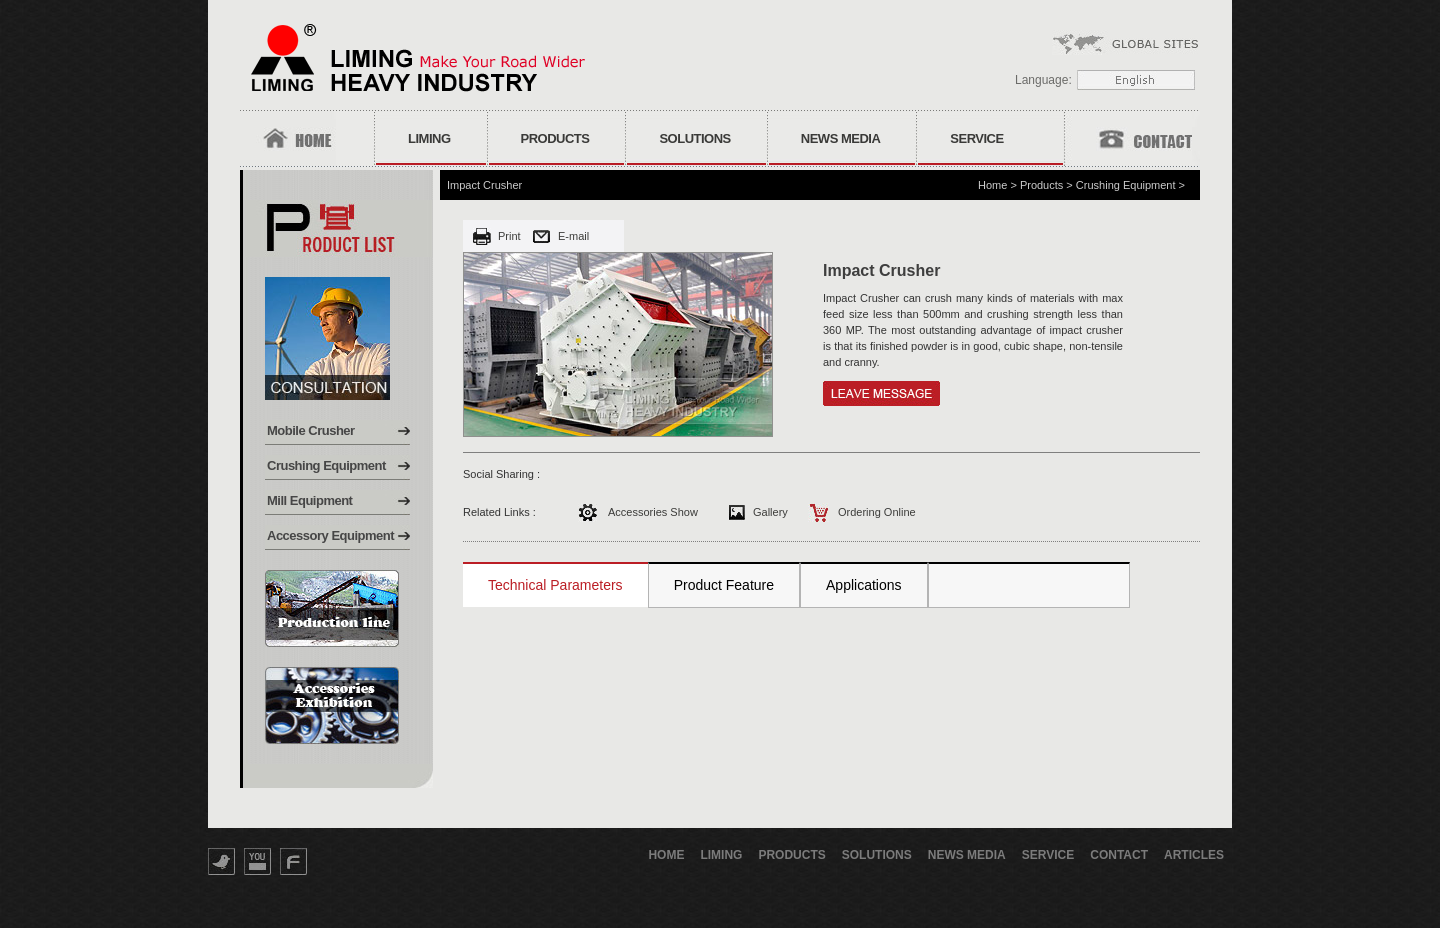 Image resolution: width=1440 pixels, height=928 pixels. What do you see at coordinates (555, 585) in the screenshot?
I see `Technical Parameters` at bounding box center [555, 585].